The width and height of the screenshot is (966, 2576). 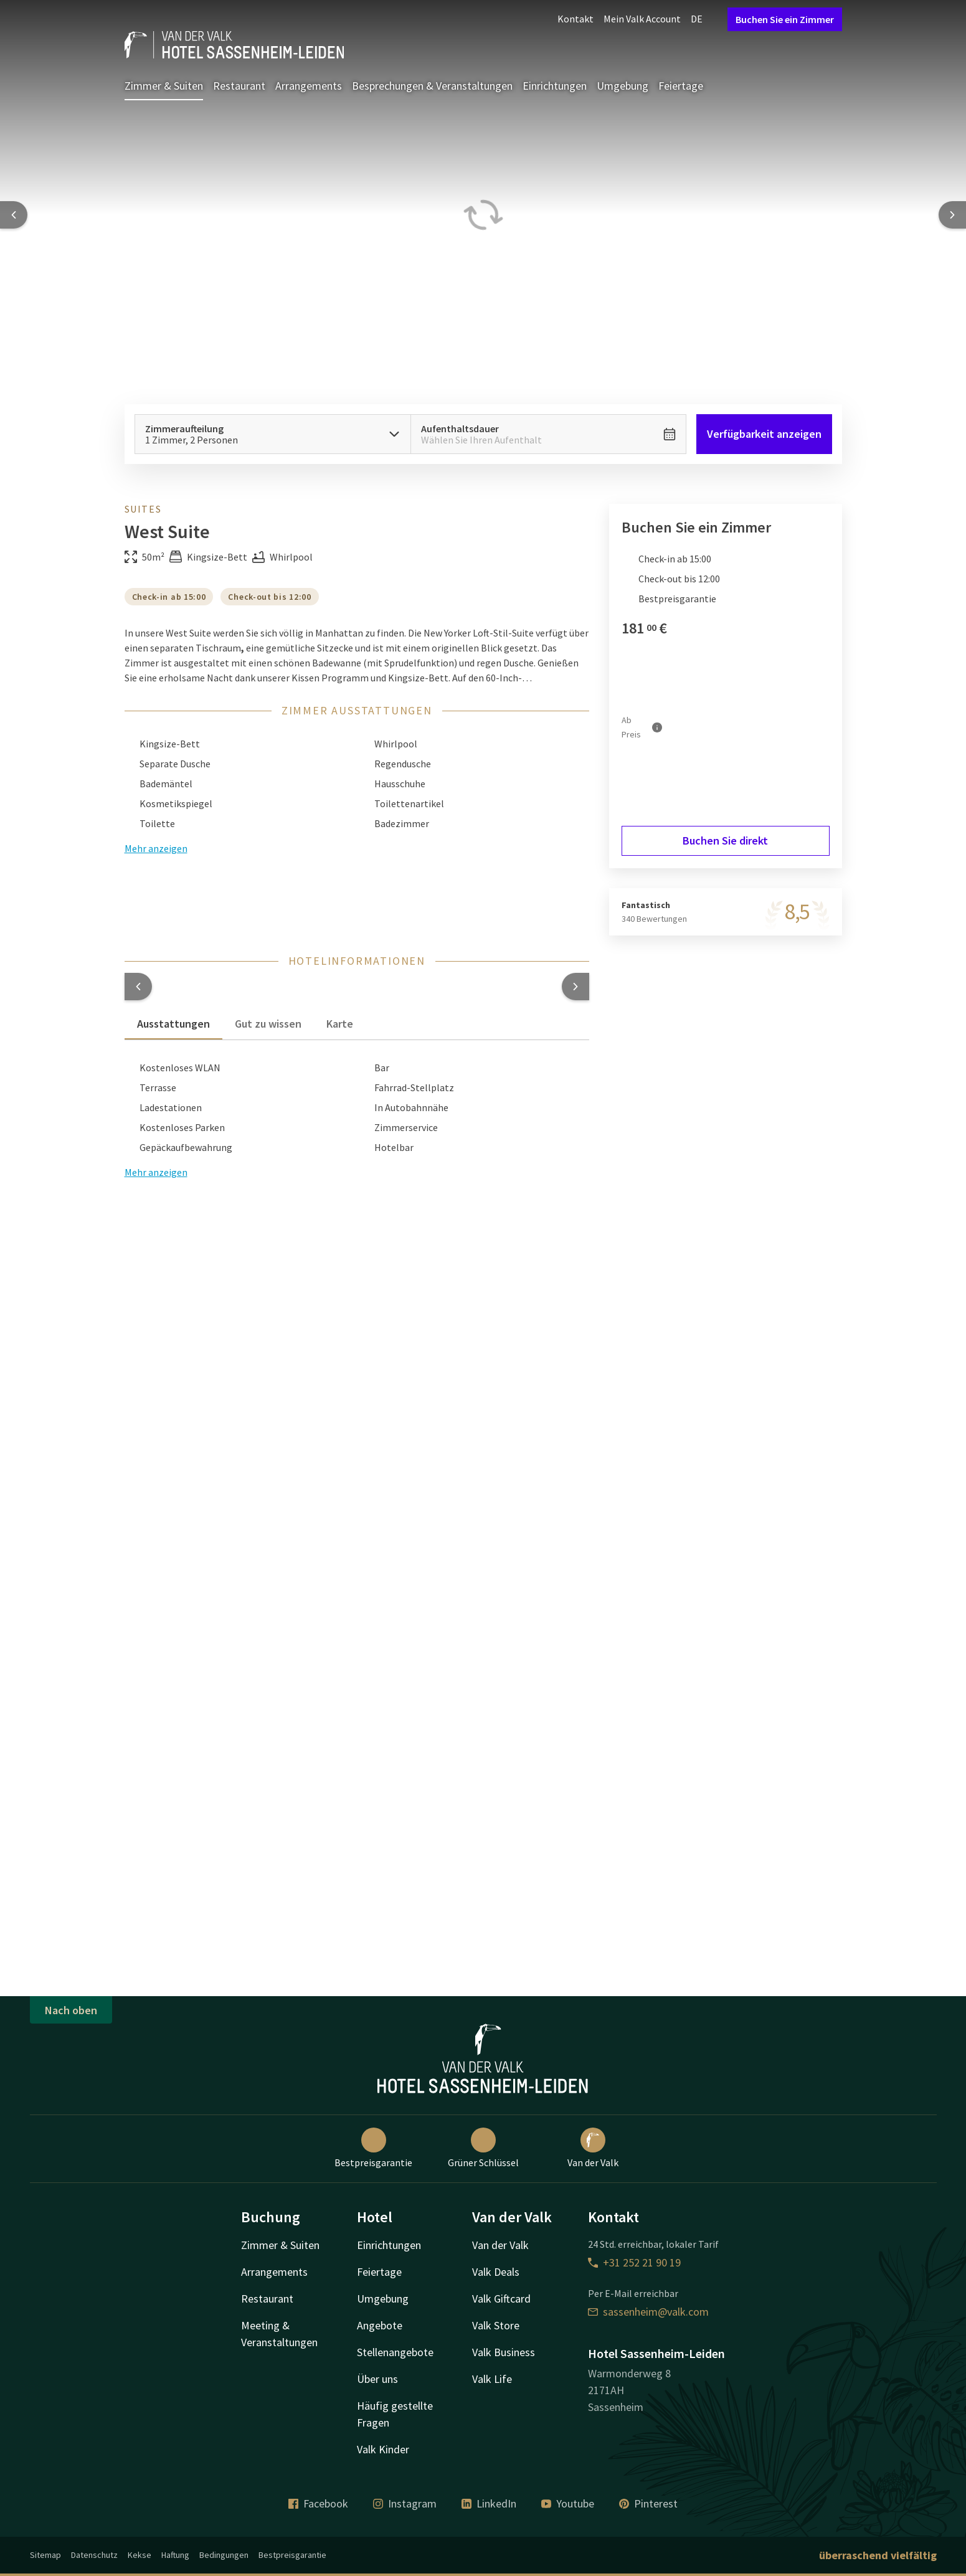 I want to click on Valk Giftcard, so click(x=501, y=2298).